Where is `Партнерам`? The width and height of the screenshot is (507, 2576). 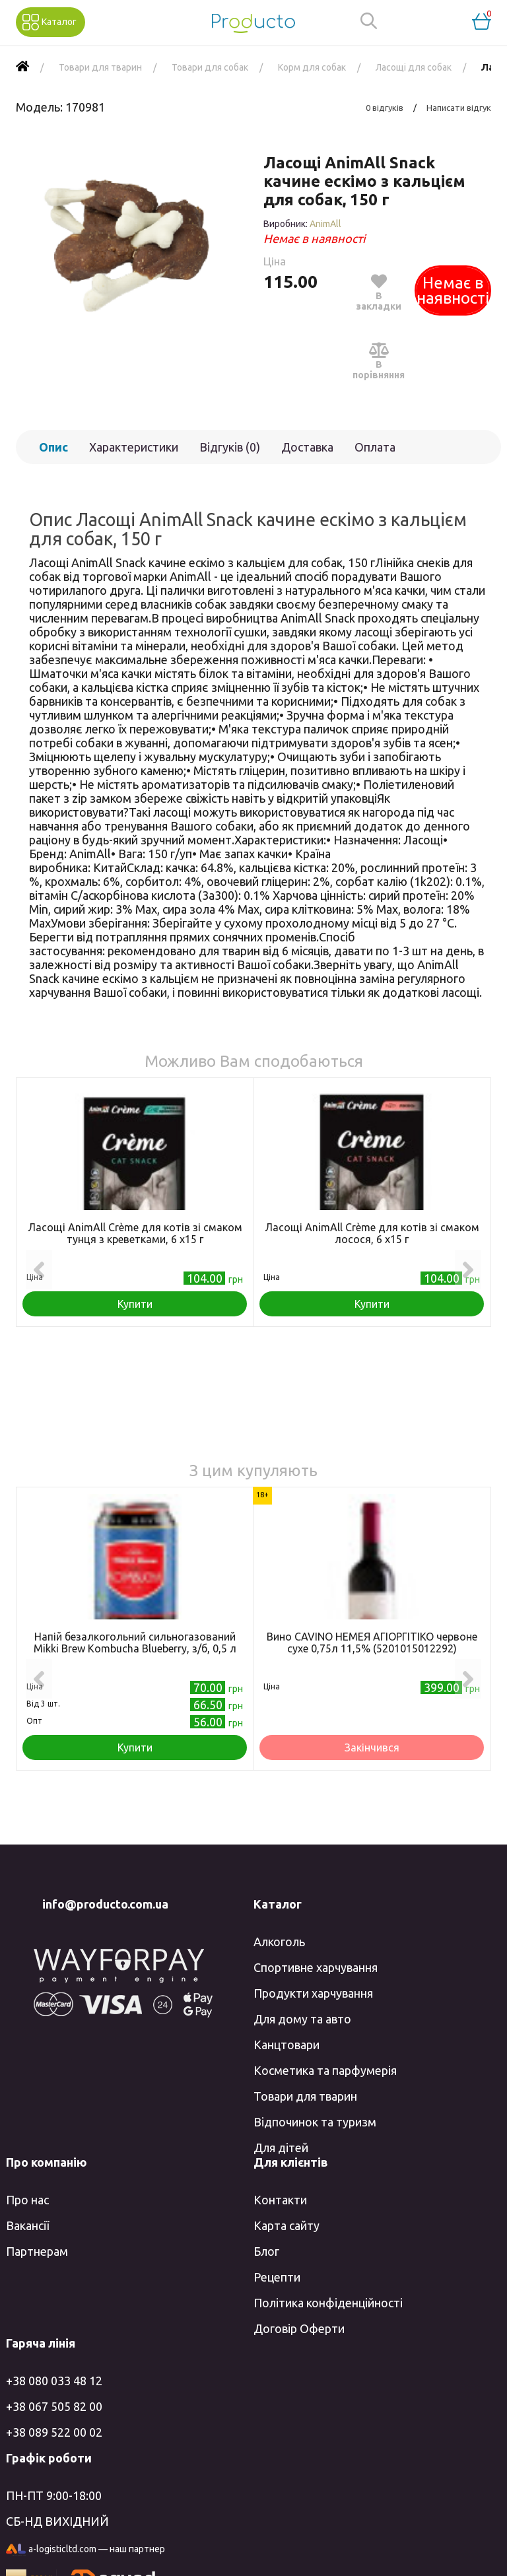 Партнерам is located at coordinates (37, 2251).